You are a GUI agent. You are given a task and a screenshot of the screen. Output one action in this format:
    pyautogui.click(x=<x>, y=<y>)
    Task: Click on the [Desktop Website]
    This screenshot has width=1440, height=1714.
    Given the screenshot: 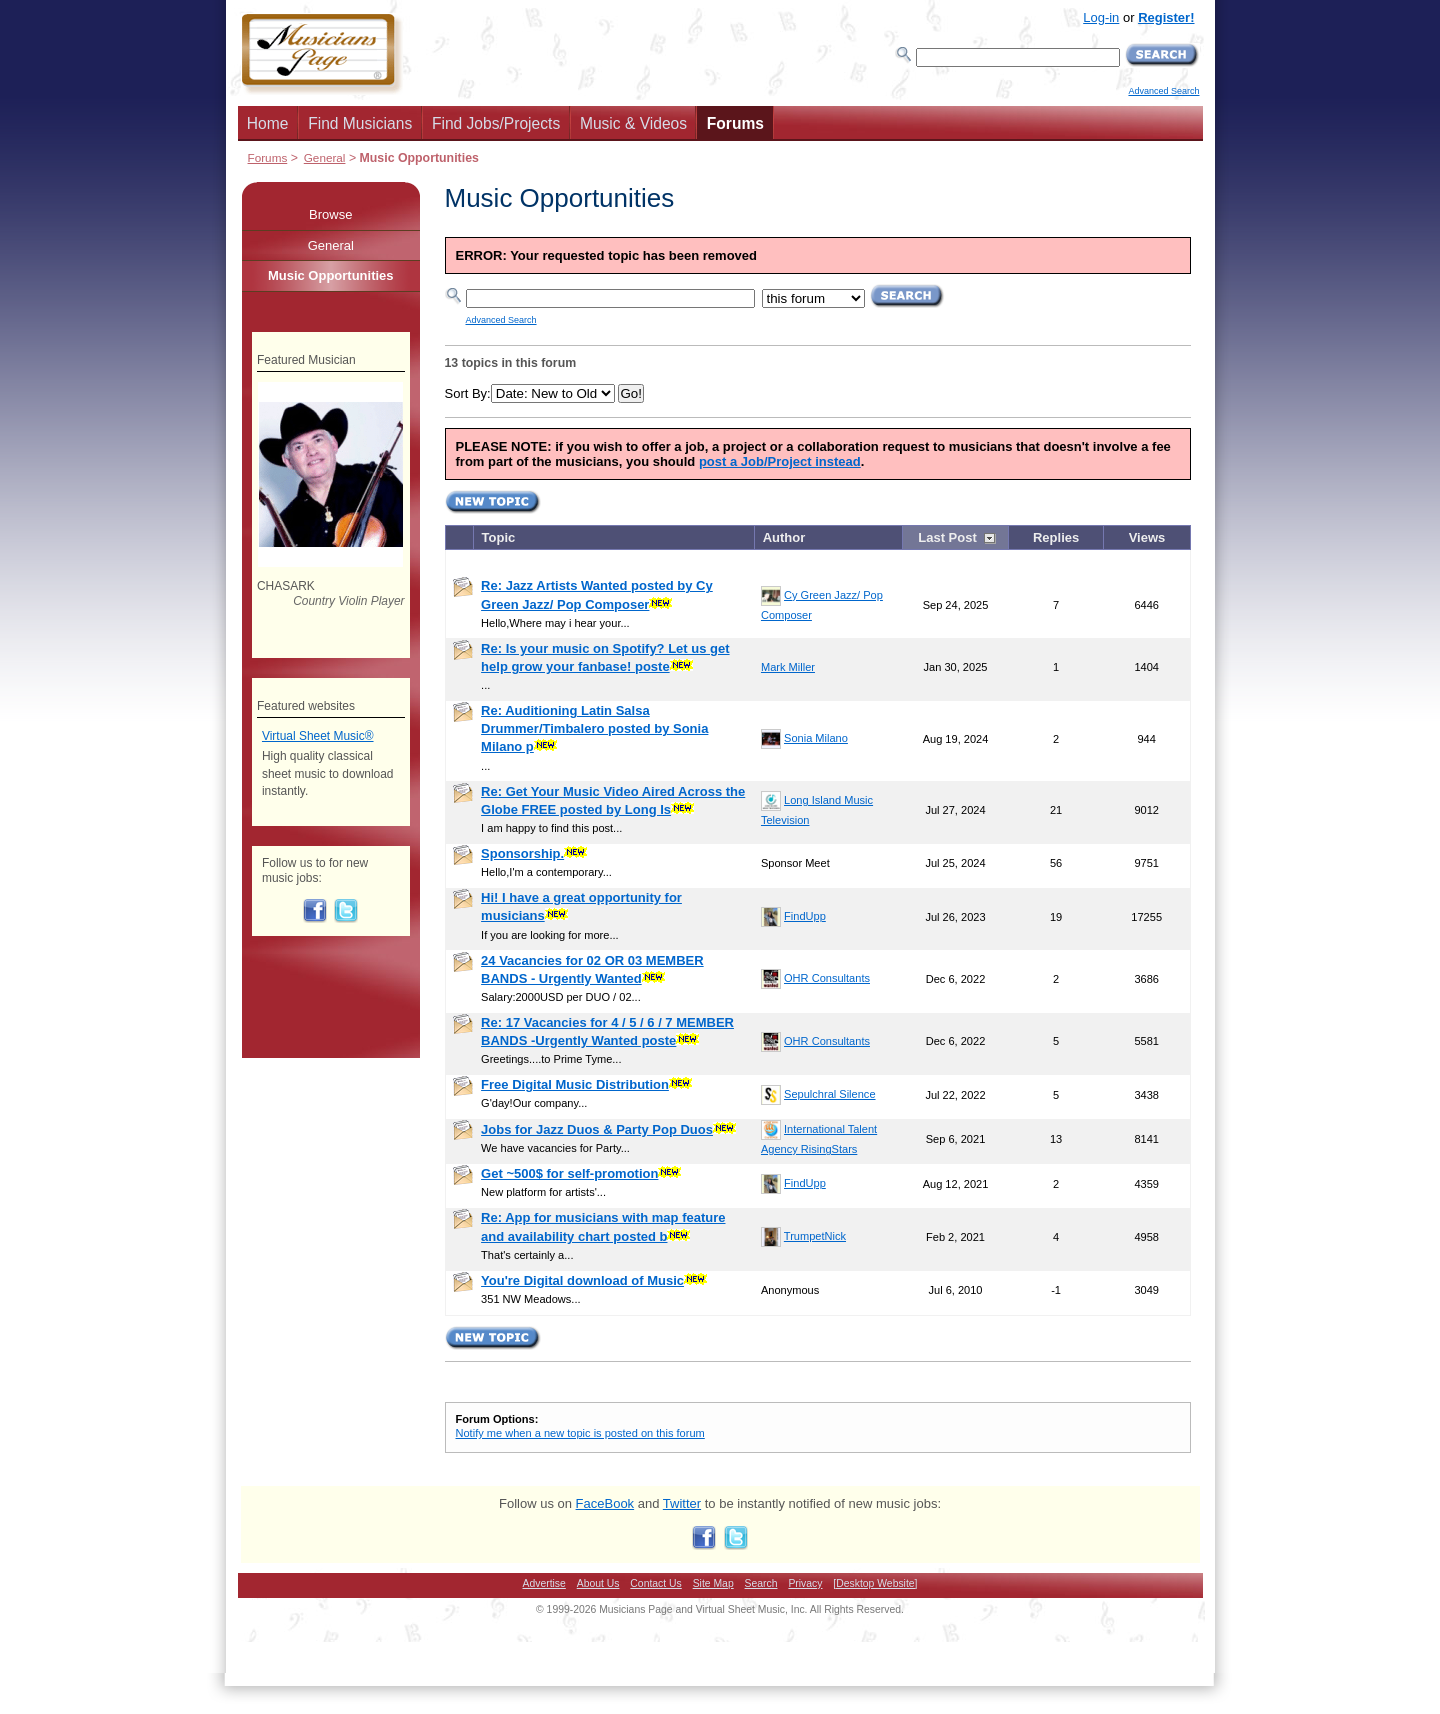 What is the action you would take?
    pyautogui.click(x=875, y=1583)
    